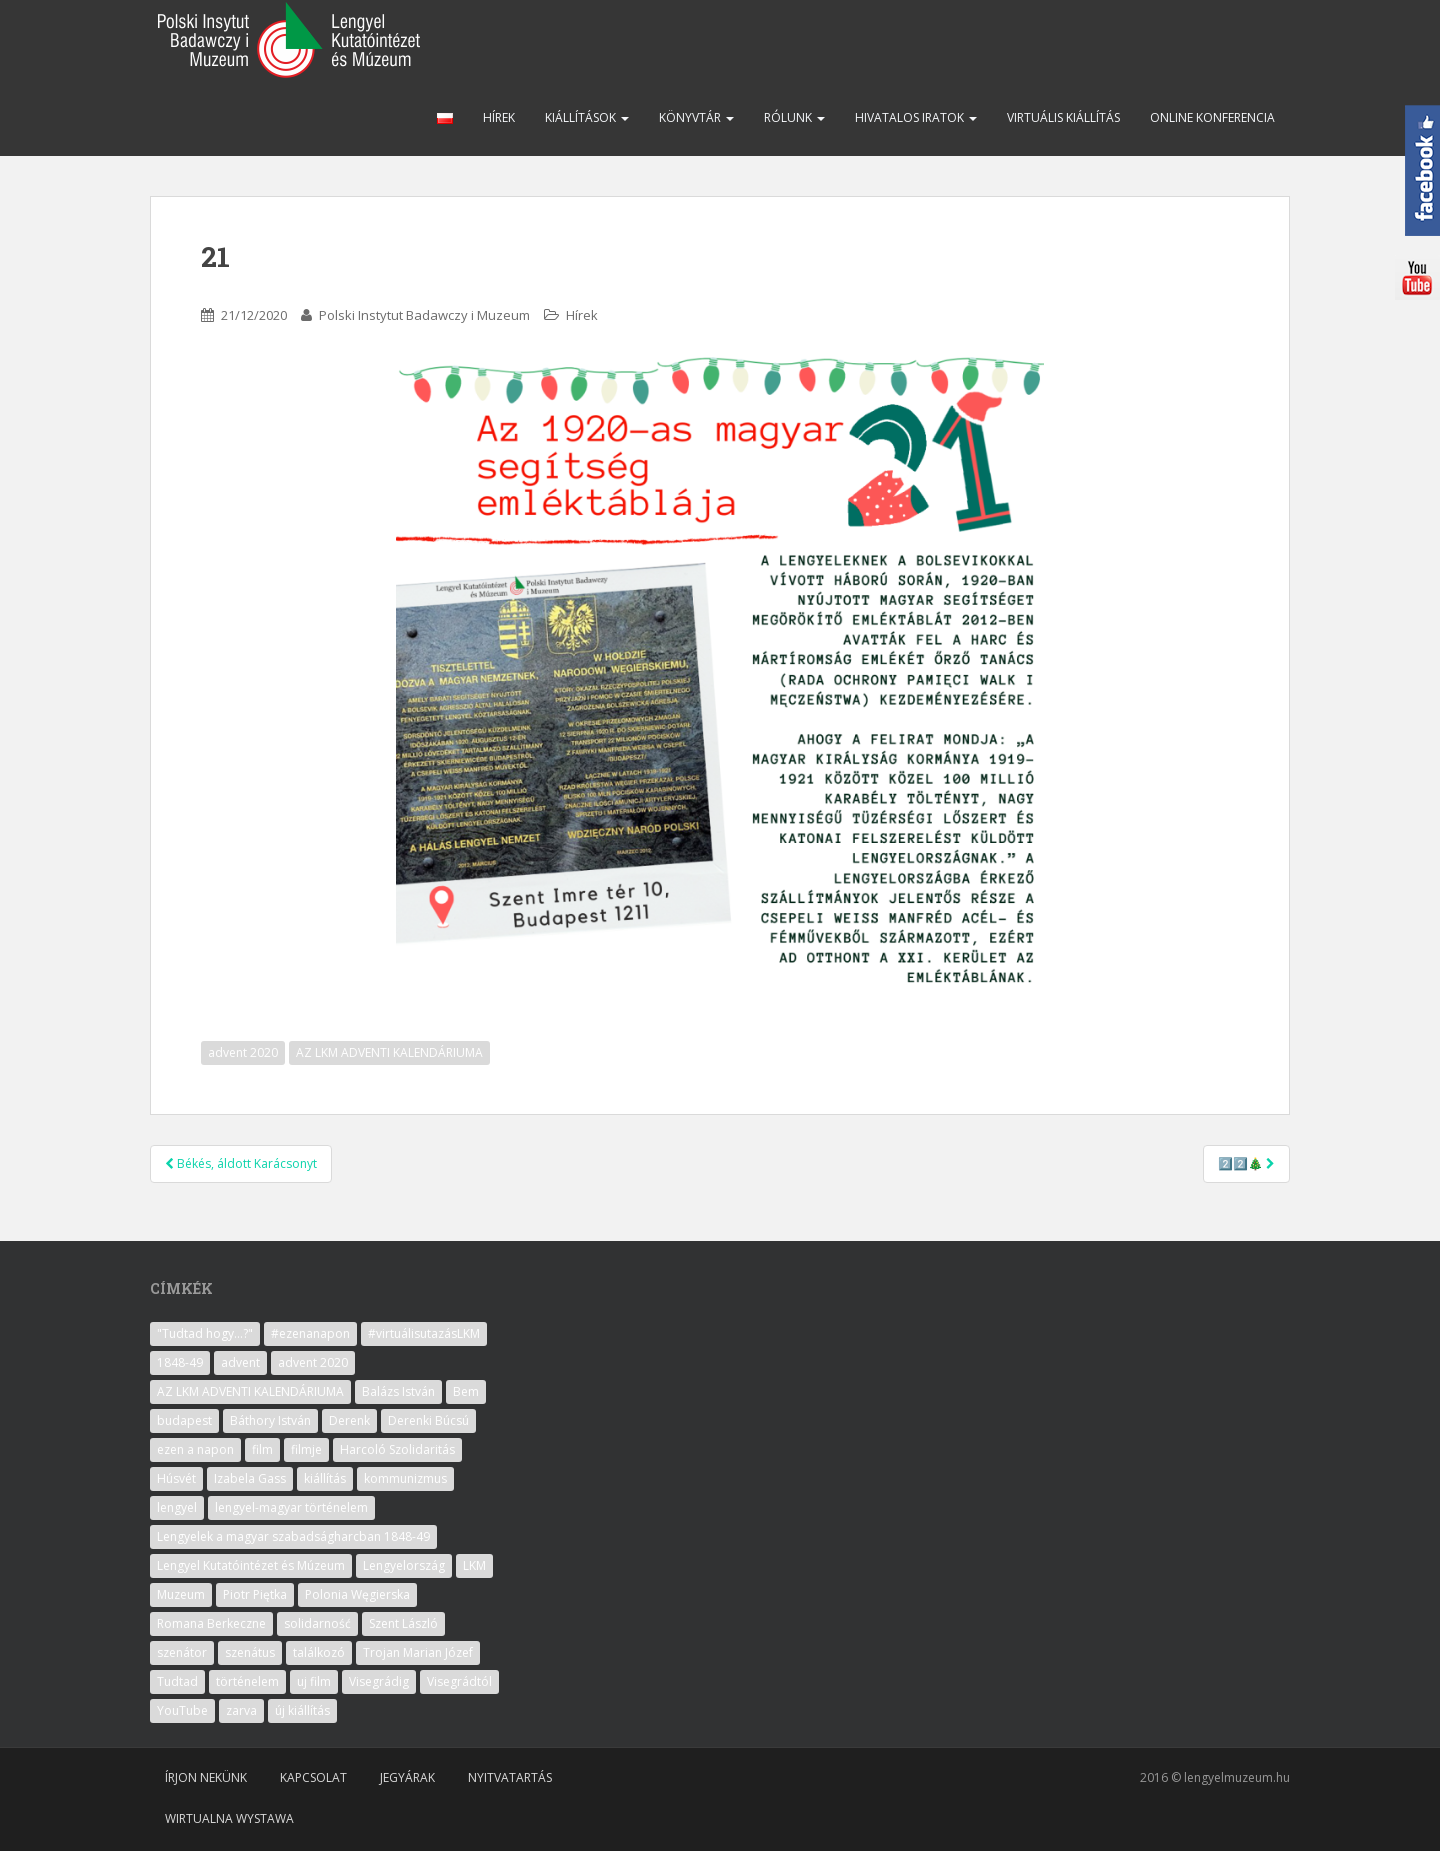 Image resolution: width=1440 pixels, height=1851 pixels. I want to click on Hivatalos iratok, so click(916, 117).